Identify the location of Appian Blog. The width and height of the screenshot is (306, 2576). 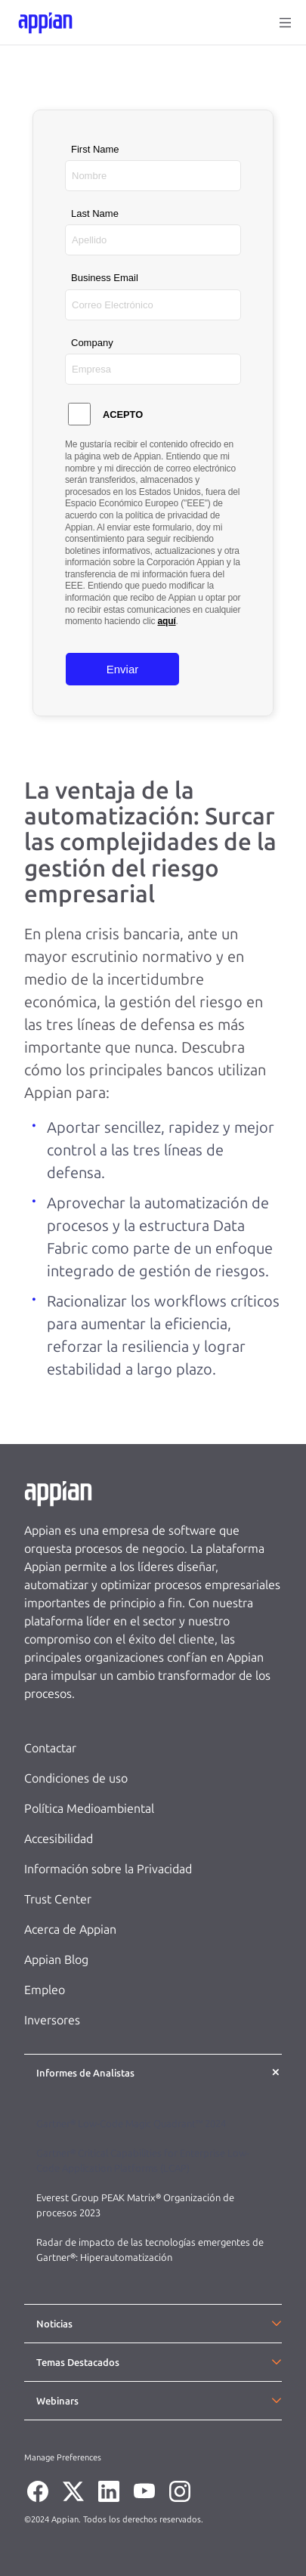
(56, 1960).